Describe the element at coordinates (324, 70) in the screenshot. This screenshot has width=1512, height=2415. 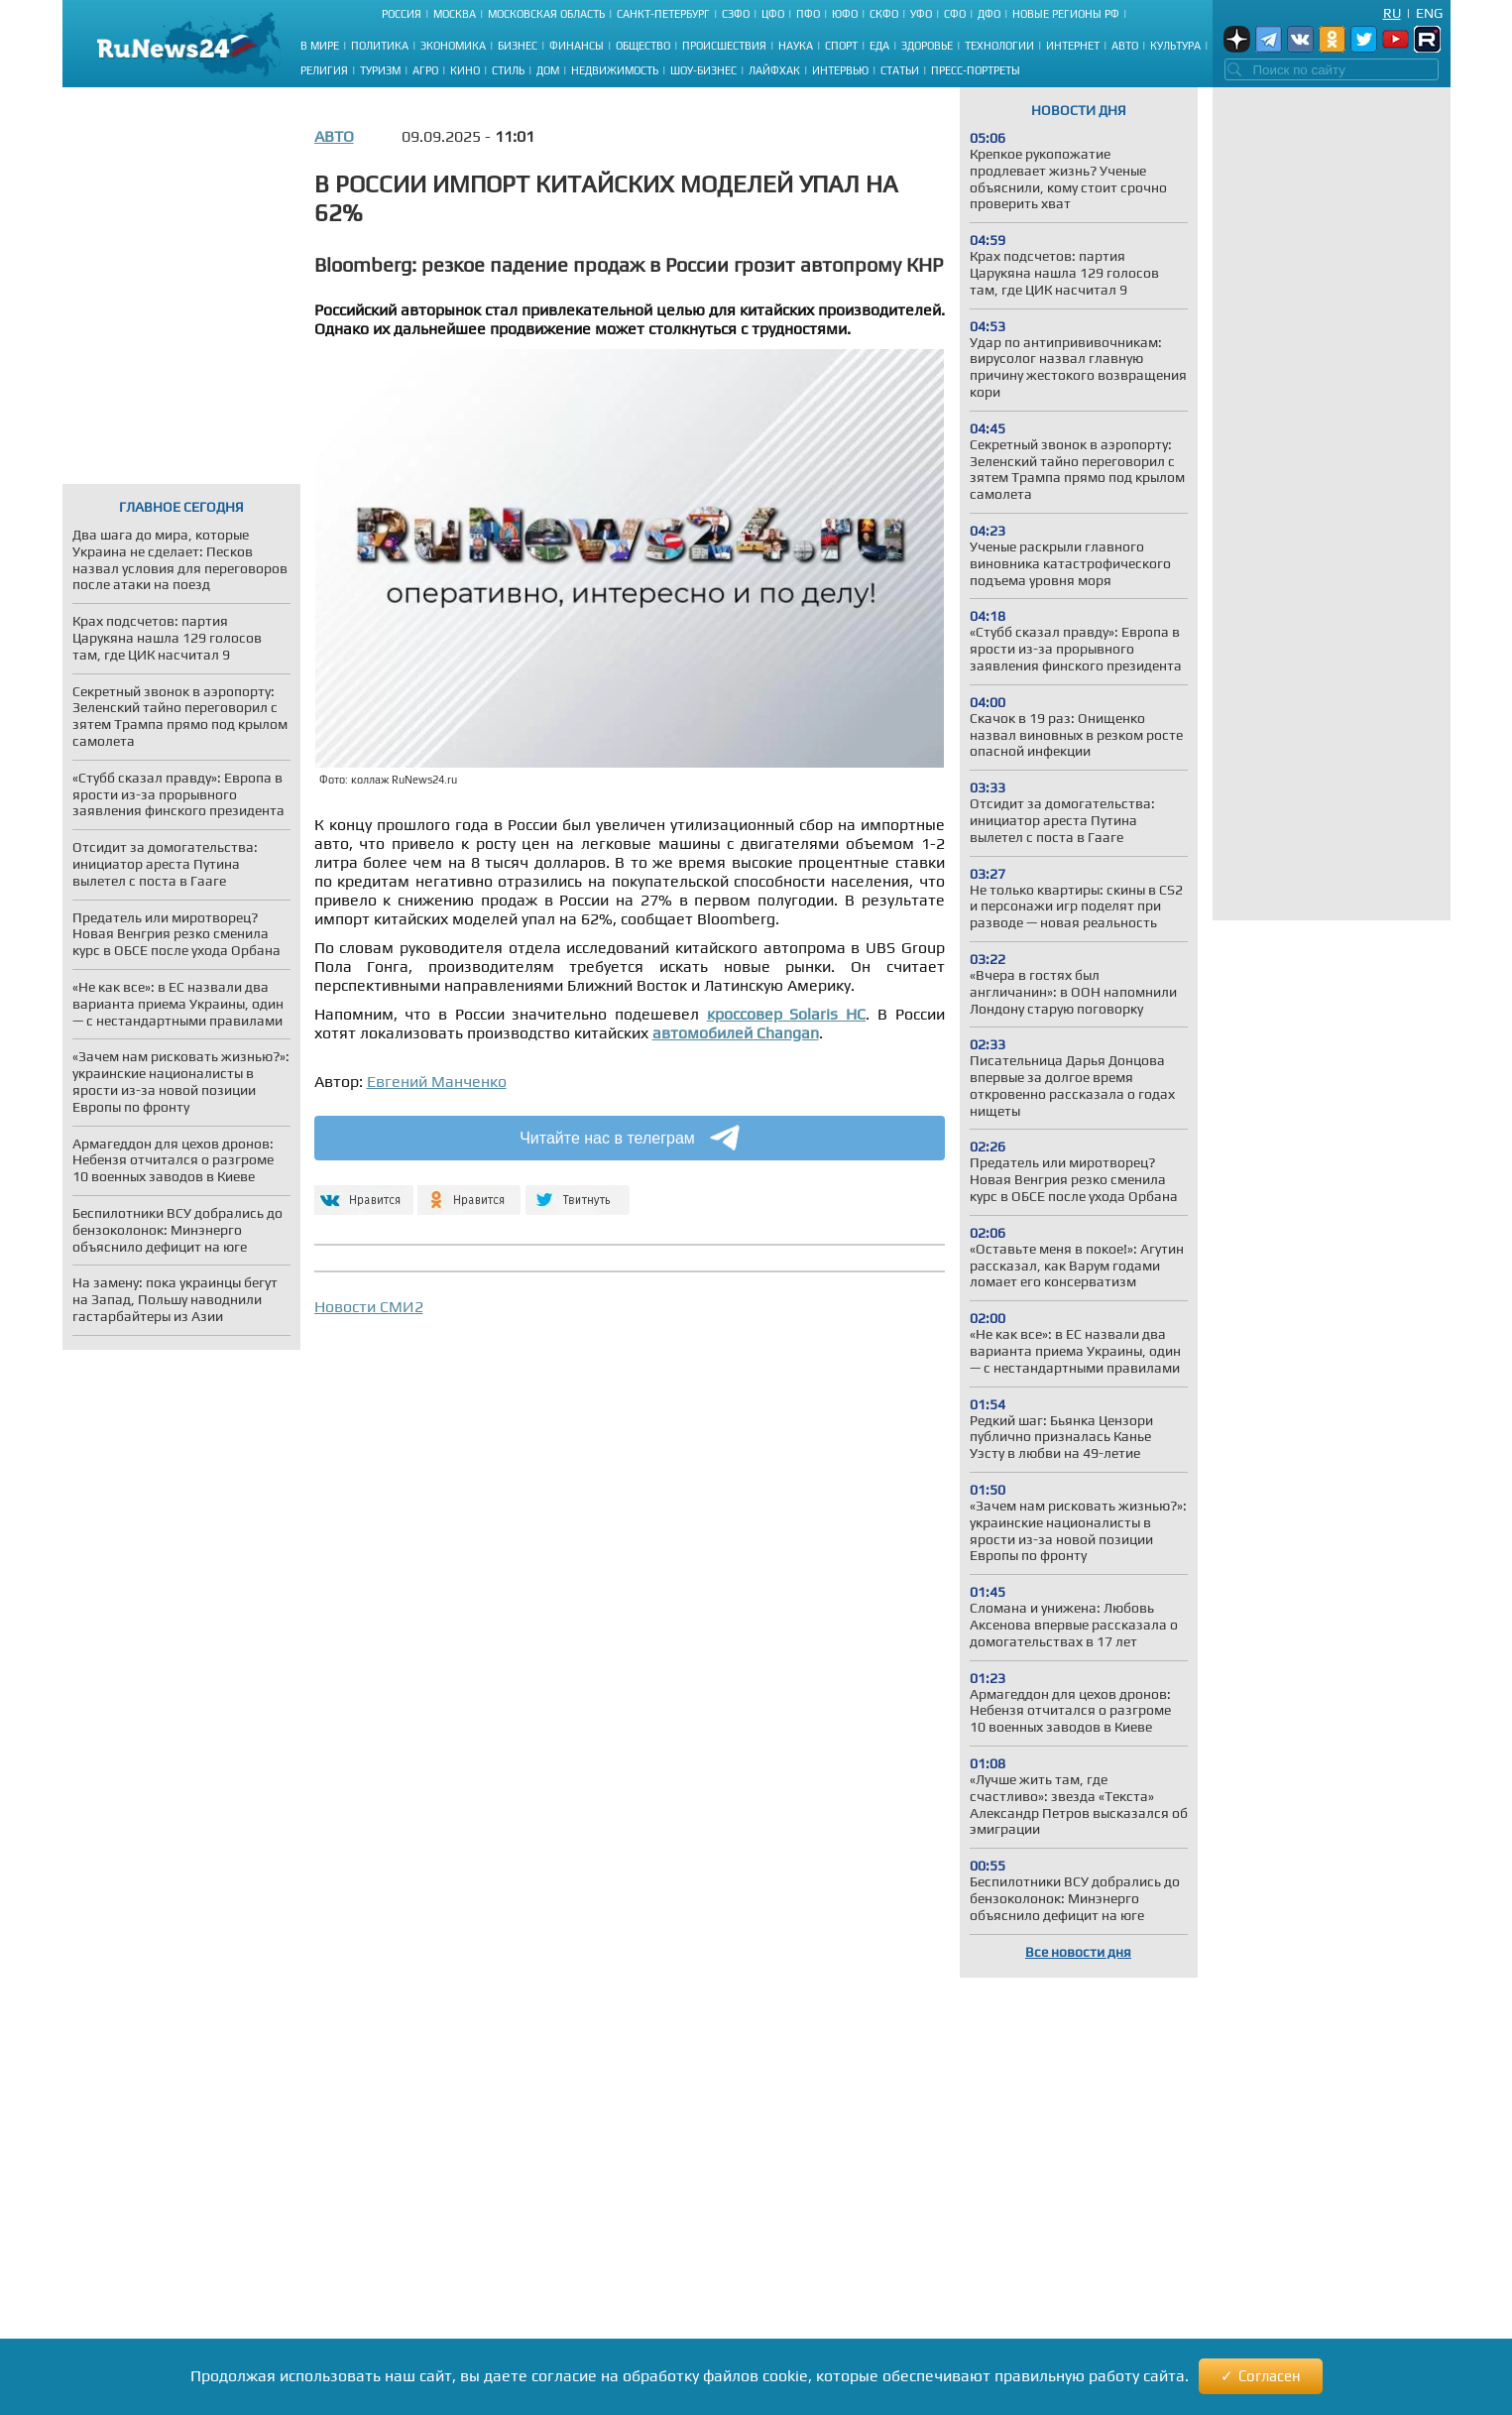
I see `Религия` at that location.